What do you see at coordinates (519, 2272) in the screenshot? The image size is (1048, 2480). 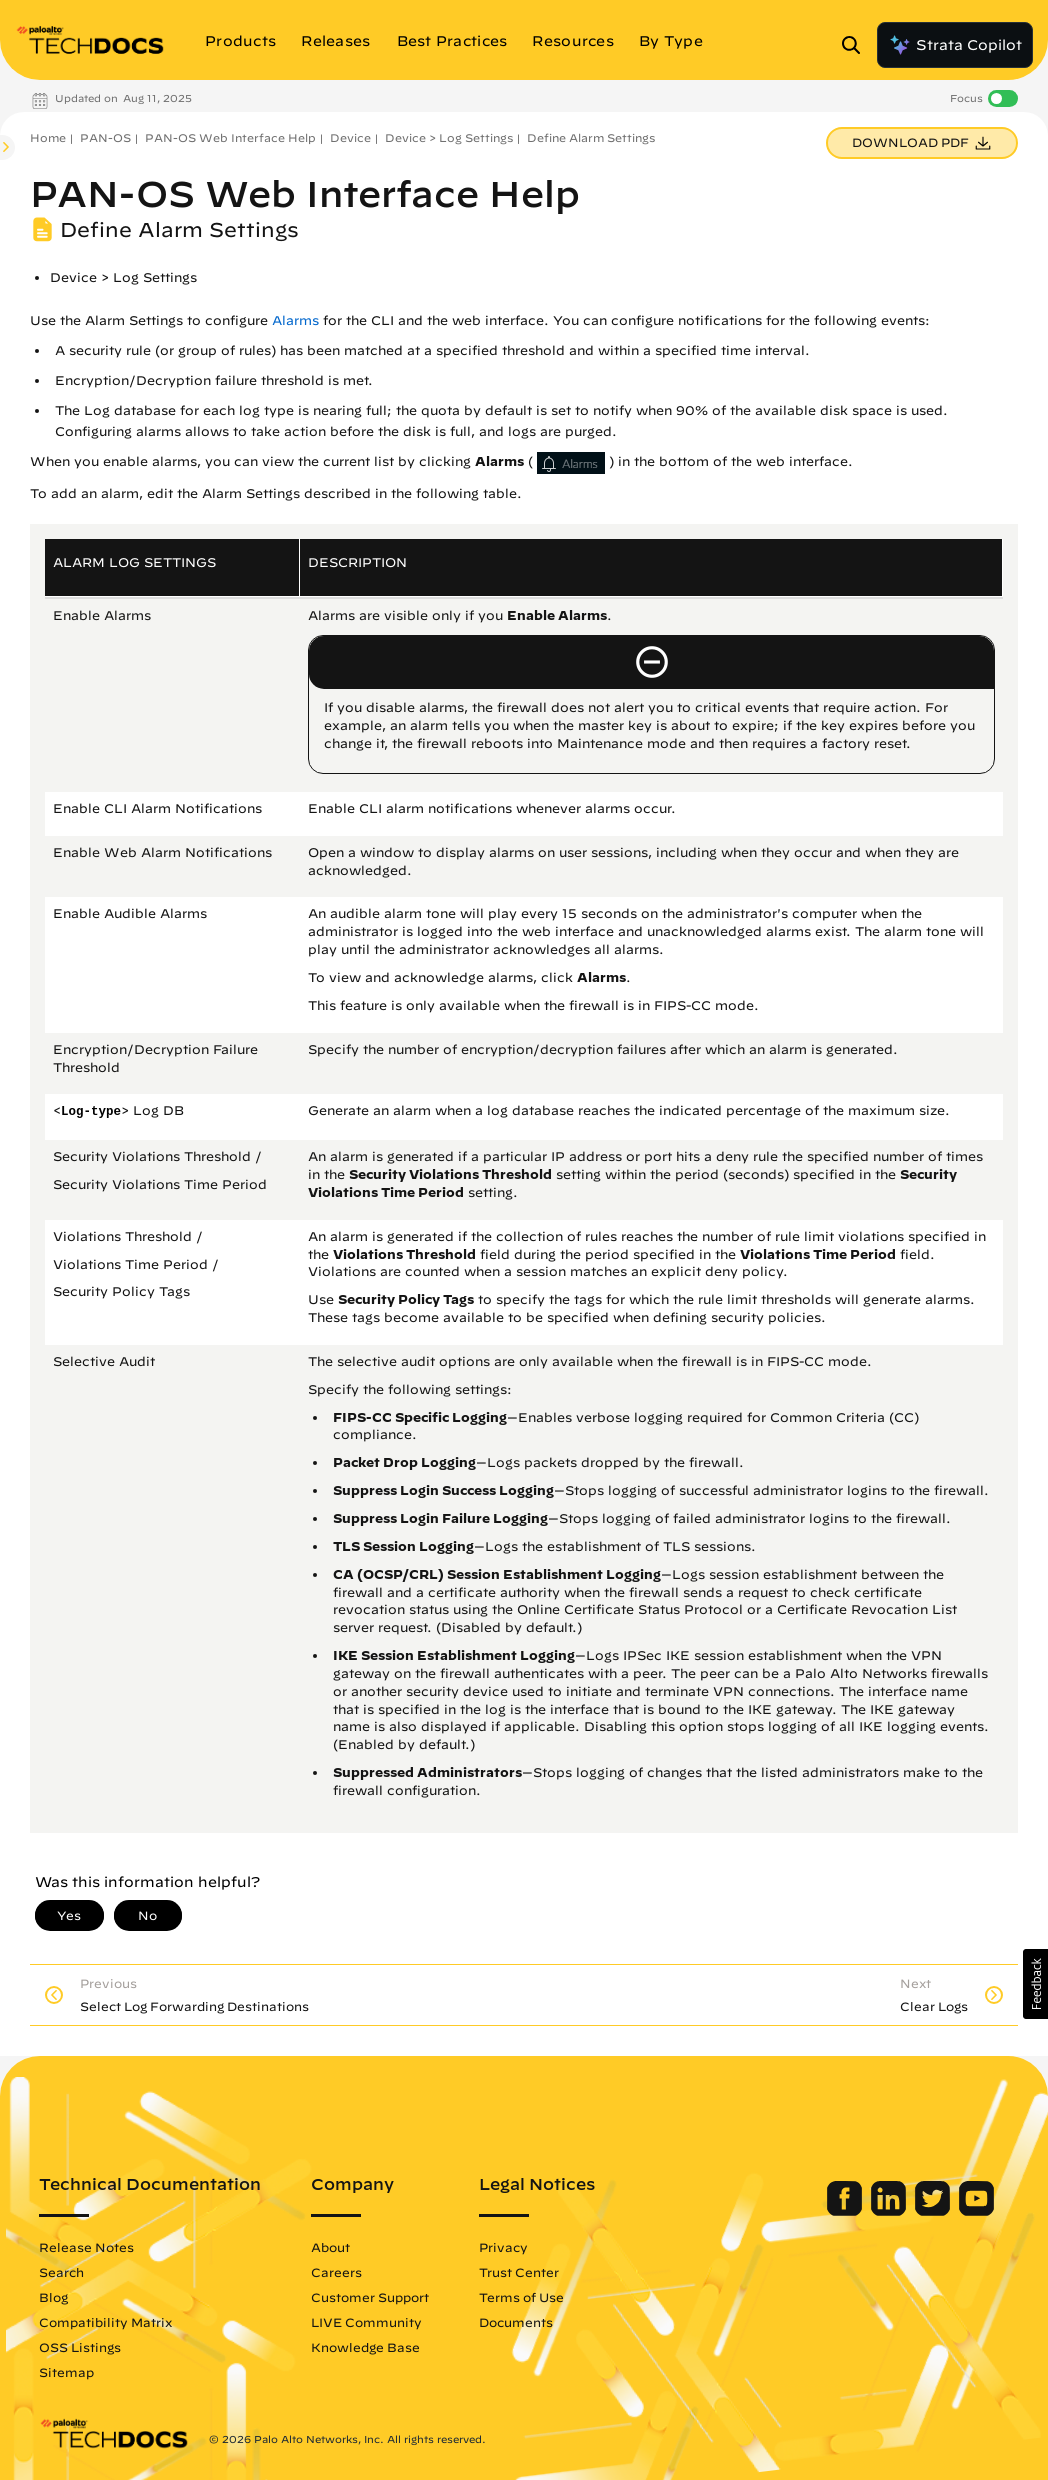 I see `Trust Center` at bounding box center [519, 2272].